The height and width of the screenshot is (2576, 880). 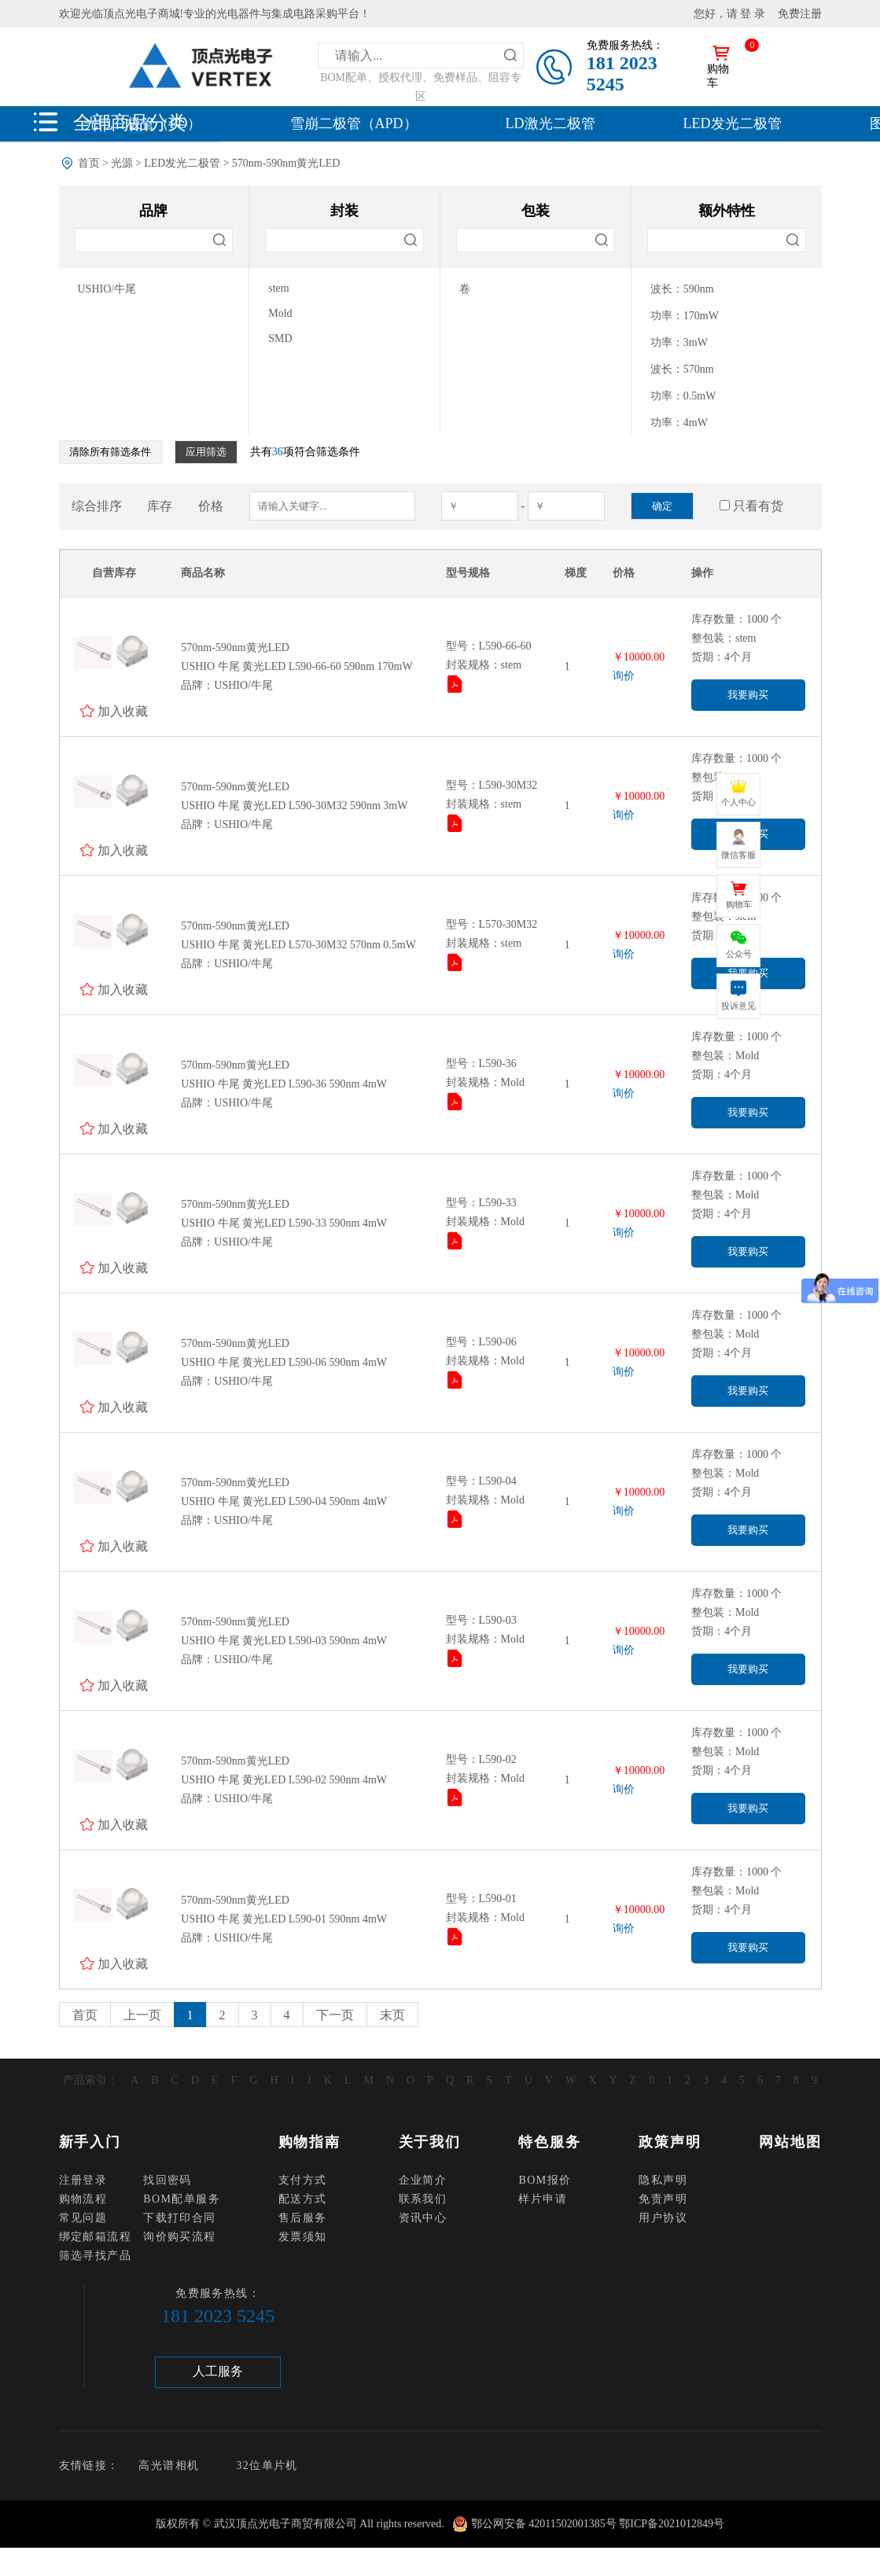 What do you see at coordinates (302, 2180) in the screenshot?
I see `支付方式` at bounding box center [302, 2180].